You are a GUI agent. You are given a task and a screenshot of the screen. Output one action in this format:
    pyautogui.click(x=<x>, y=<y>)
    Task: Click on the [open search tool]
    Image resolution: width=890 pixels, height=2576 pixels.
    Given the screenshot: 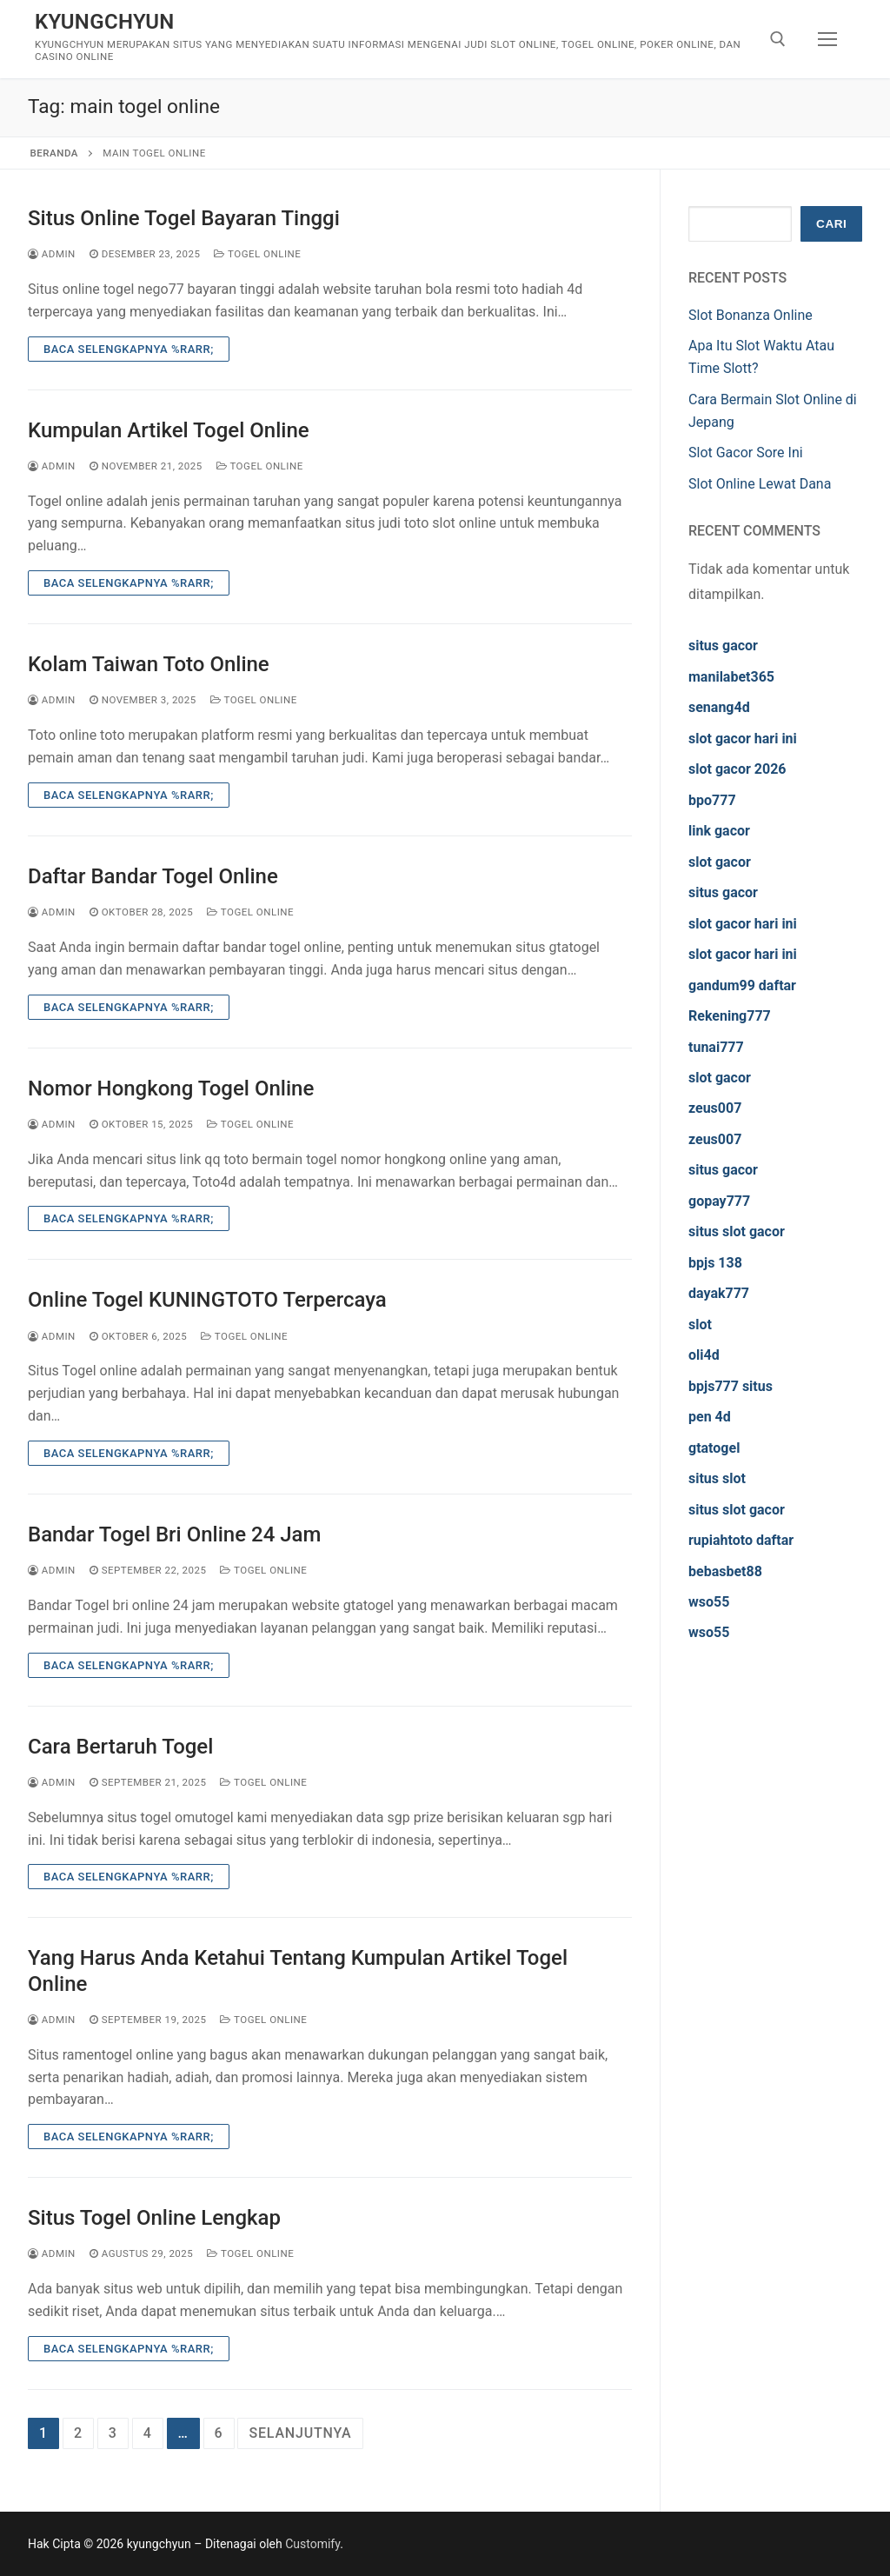 What is the action you would take?
    pyautogui.click(x=778, y=39)
    